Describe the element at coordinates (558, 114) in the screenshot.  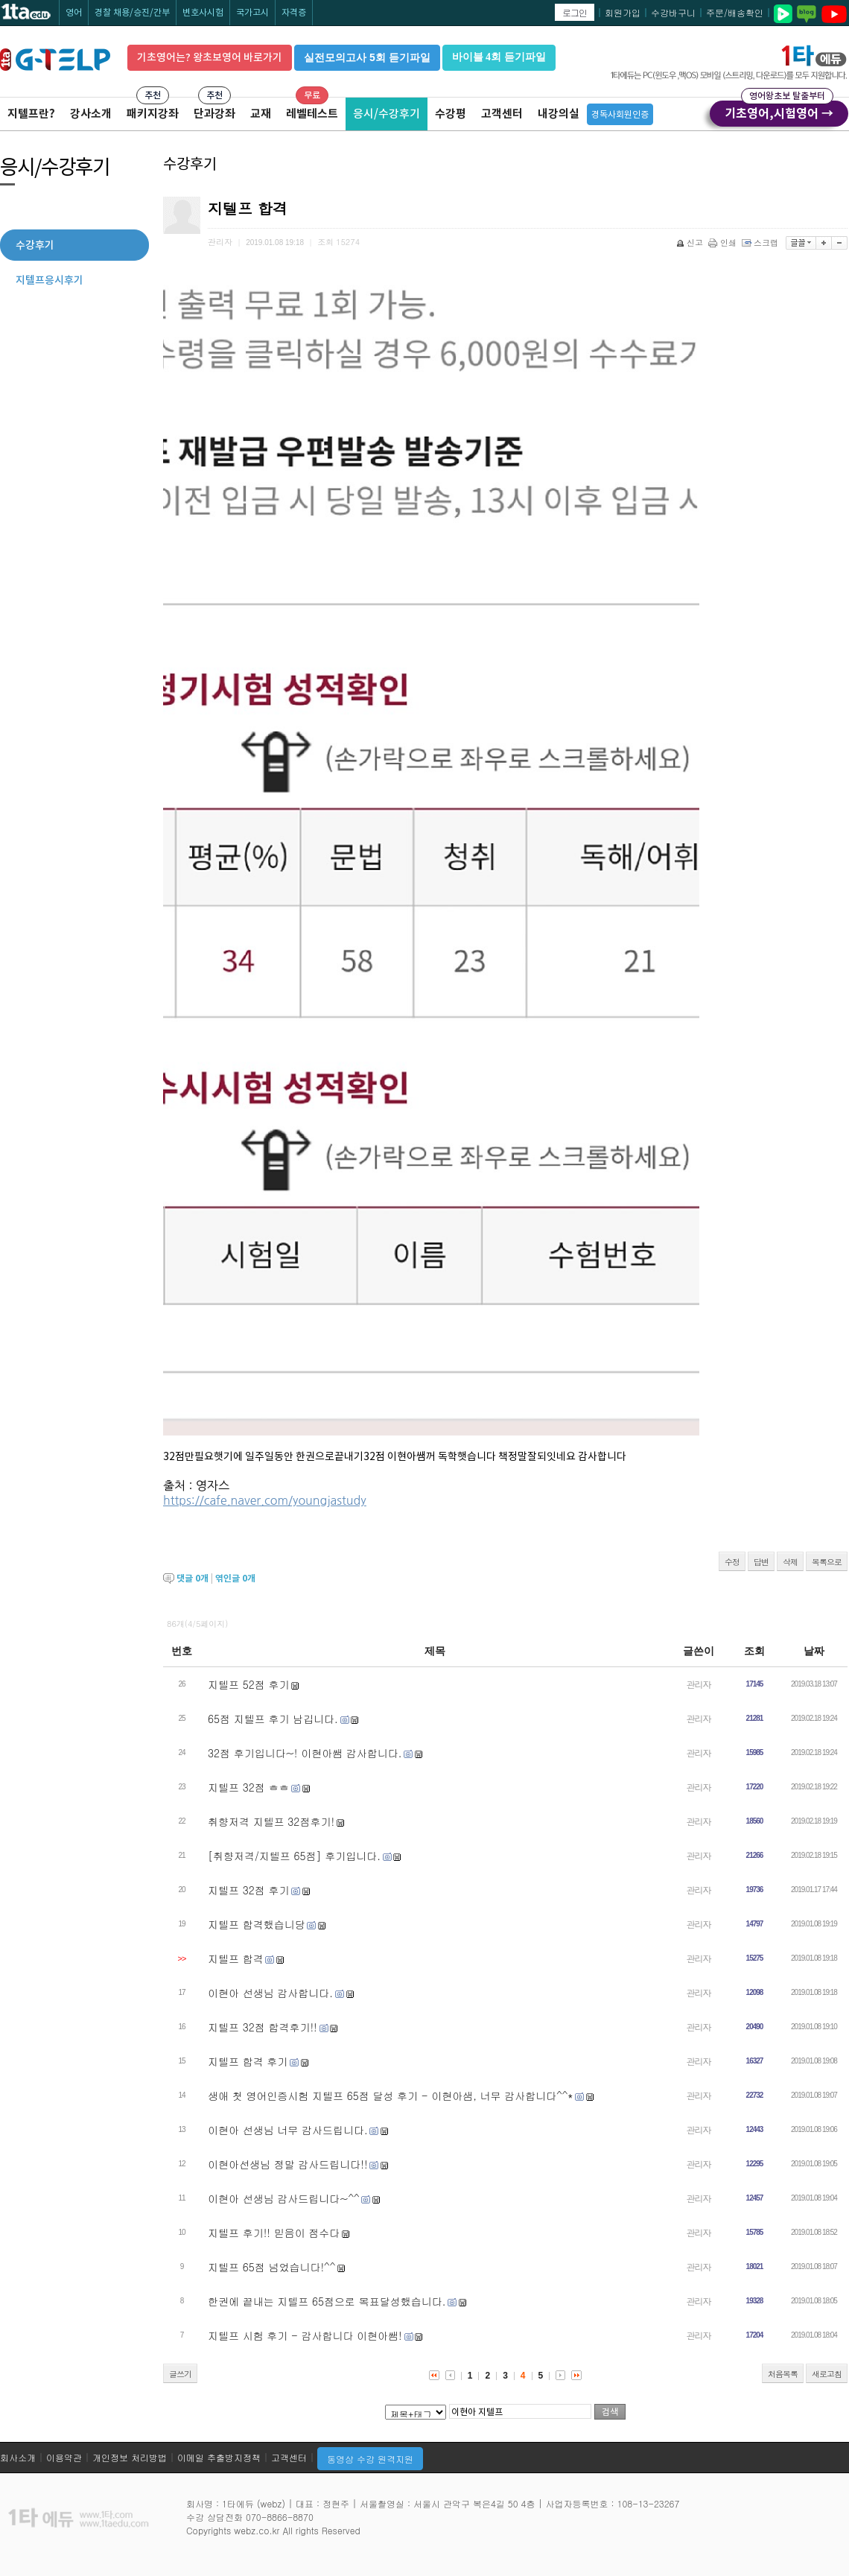
I see `내강의실` at that location.